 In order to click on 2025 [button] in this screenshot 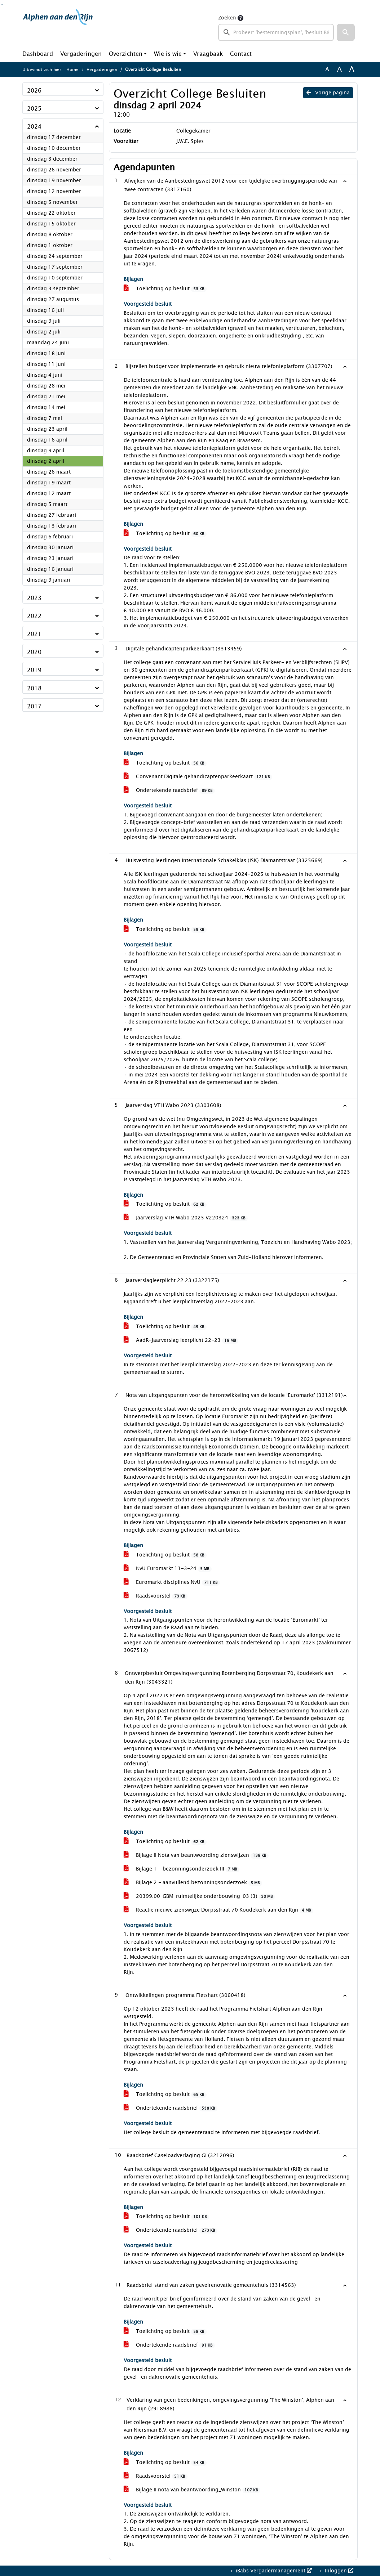, I will do `click(34, 108)`.